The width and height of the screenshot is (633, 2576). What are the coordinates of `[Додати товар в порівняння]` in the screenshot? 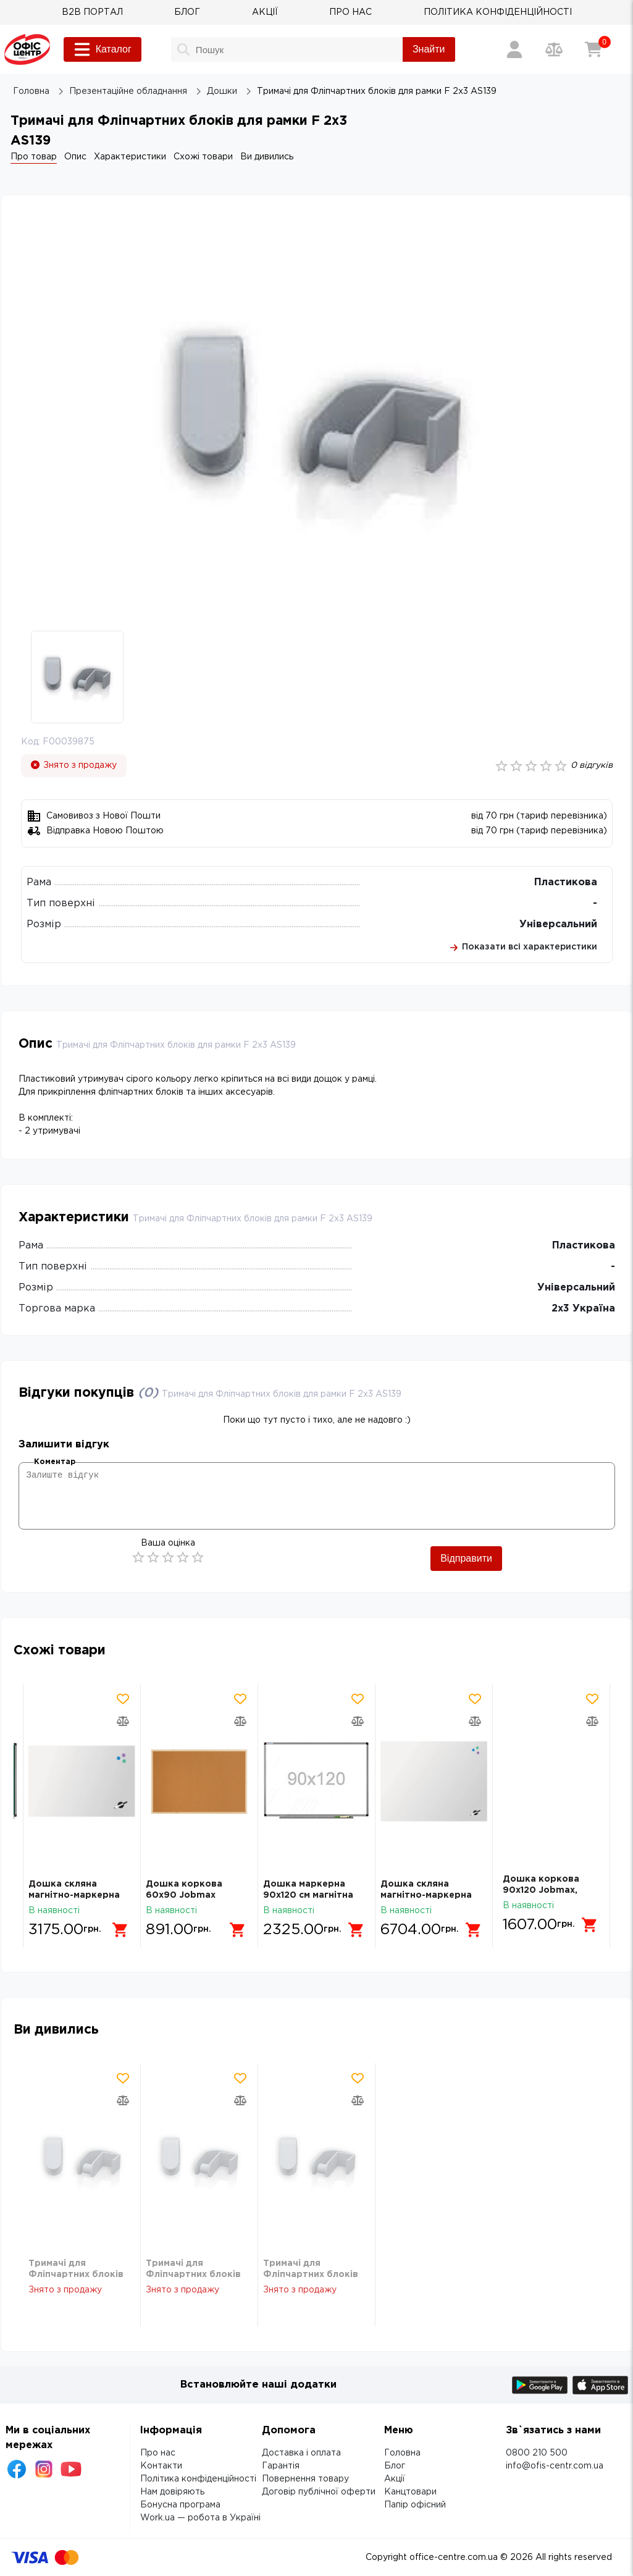 It's located at (123, 1721).